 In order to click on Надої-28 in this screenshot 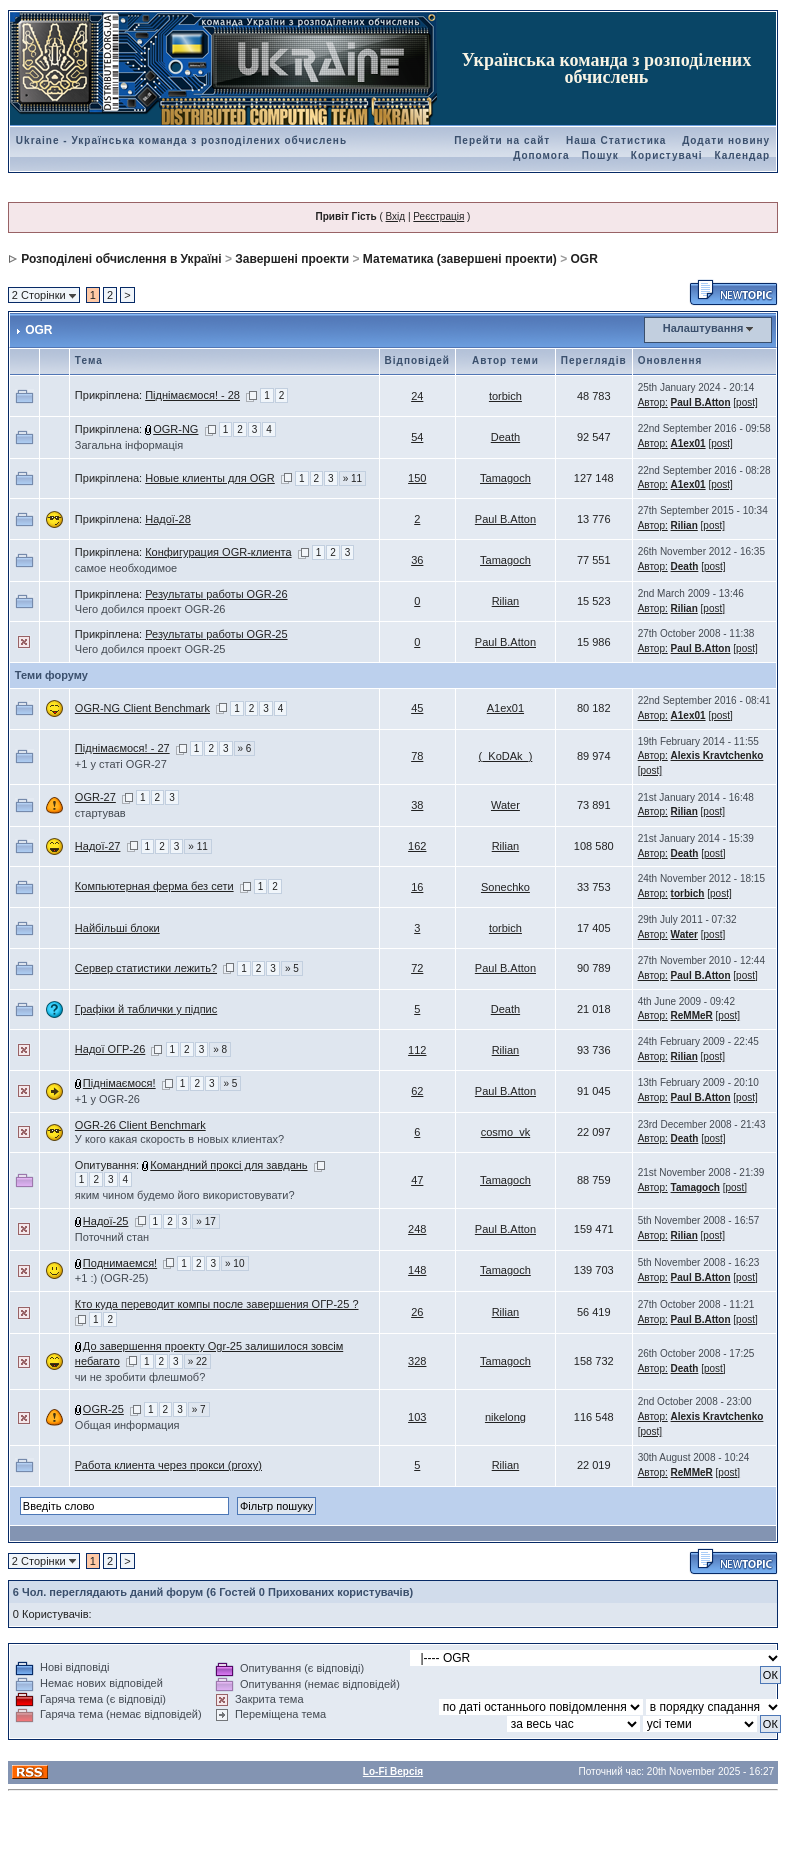, I will do `click(168, 519)`.